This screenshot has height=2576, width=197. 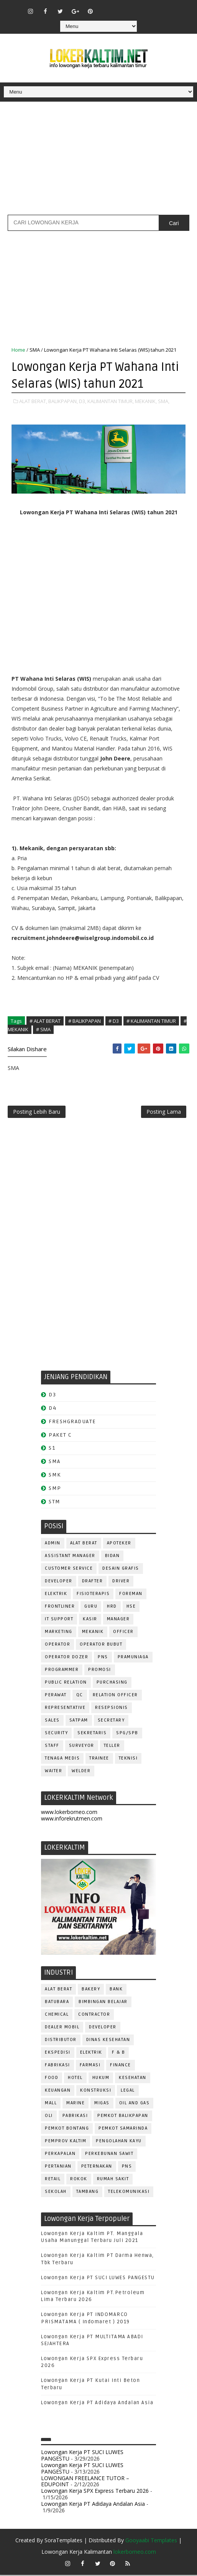 What do you see at coordinates (75, 2104) in the screenshot?
I see `MARINE` at bounding box center [75, 2104].